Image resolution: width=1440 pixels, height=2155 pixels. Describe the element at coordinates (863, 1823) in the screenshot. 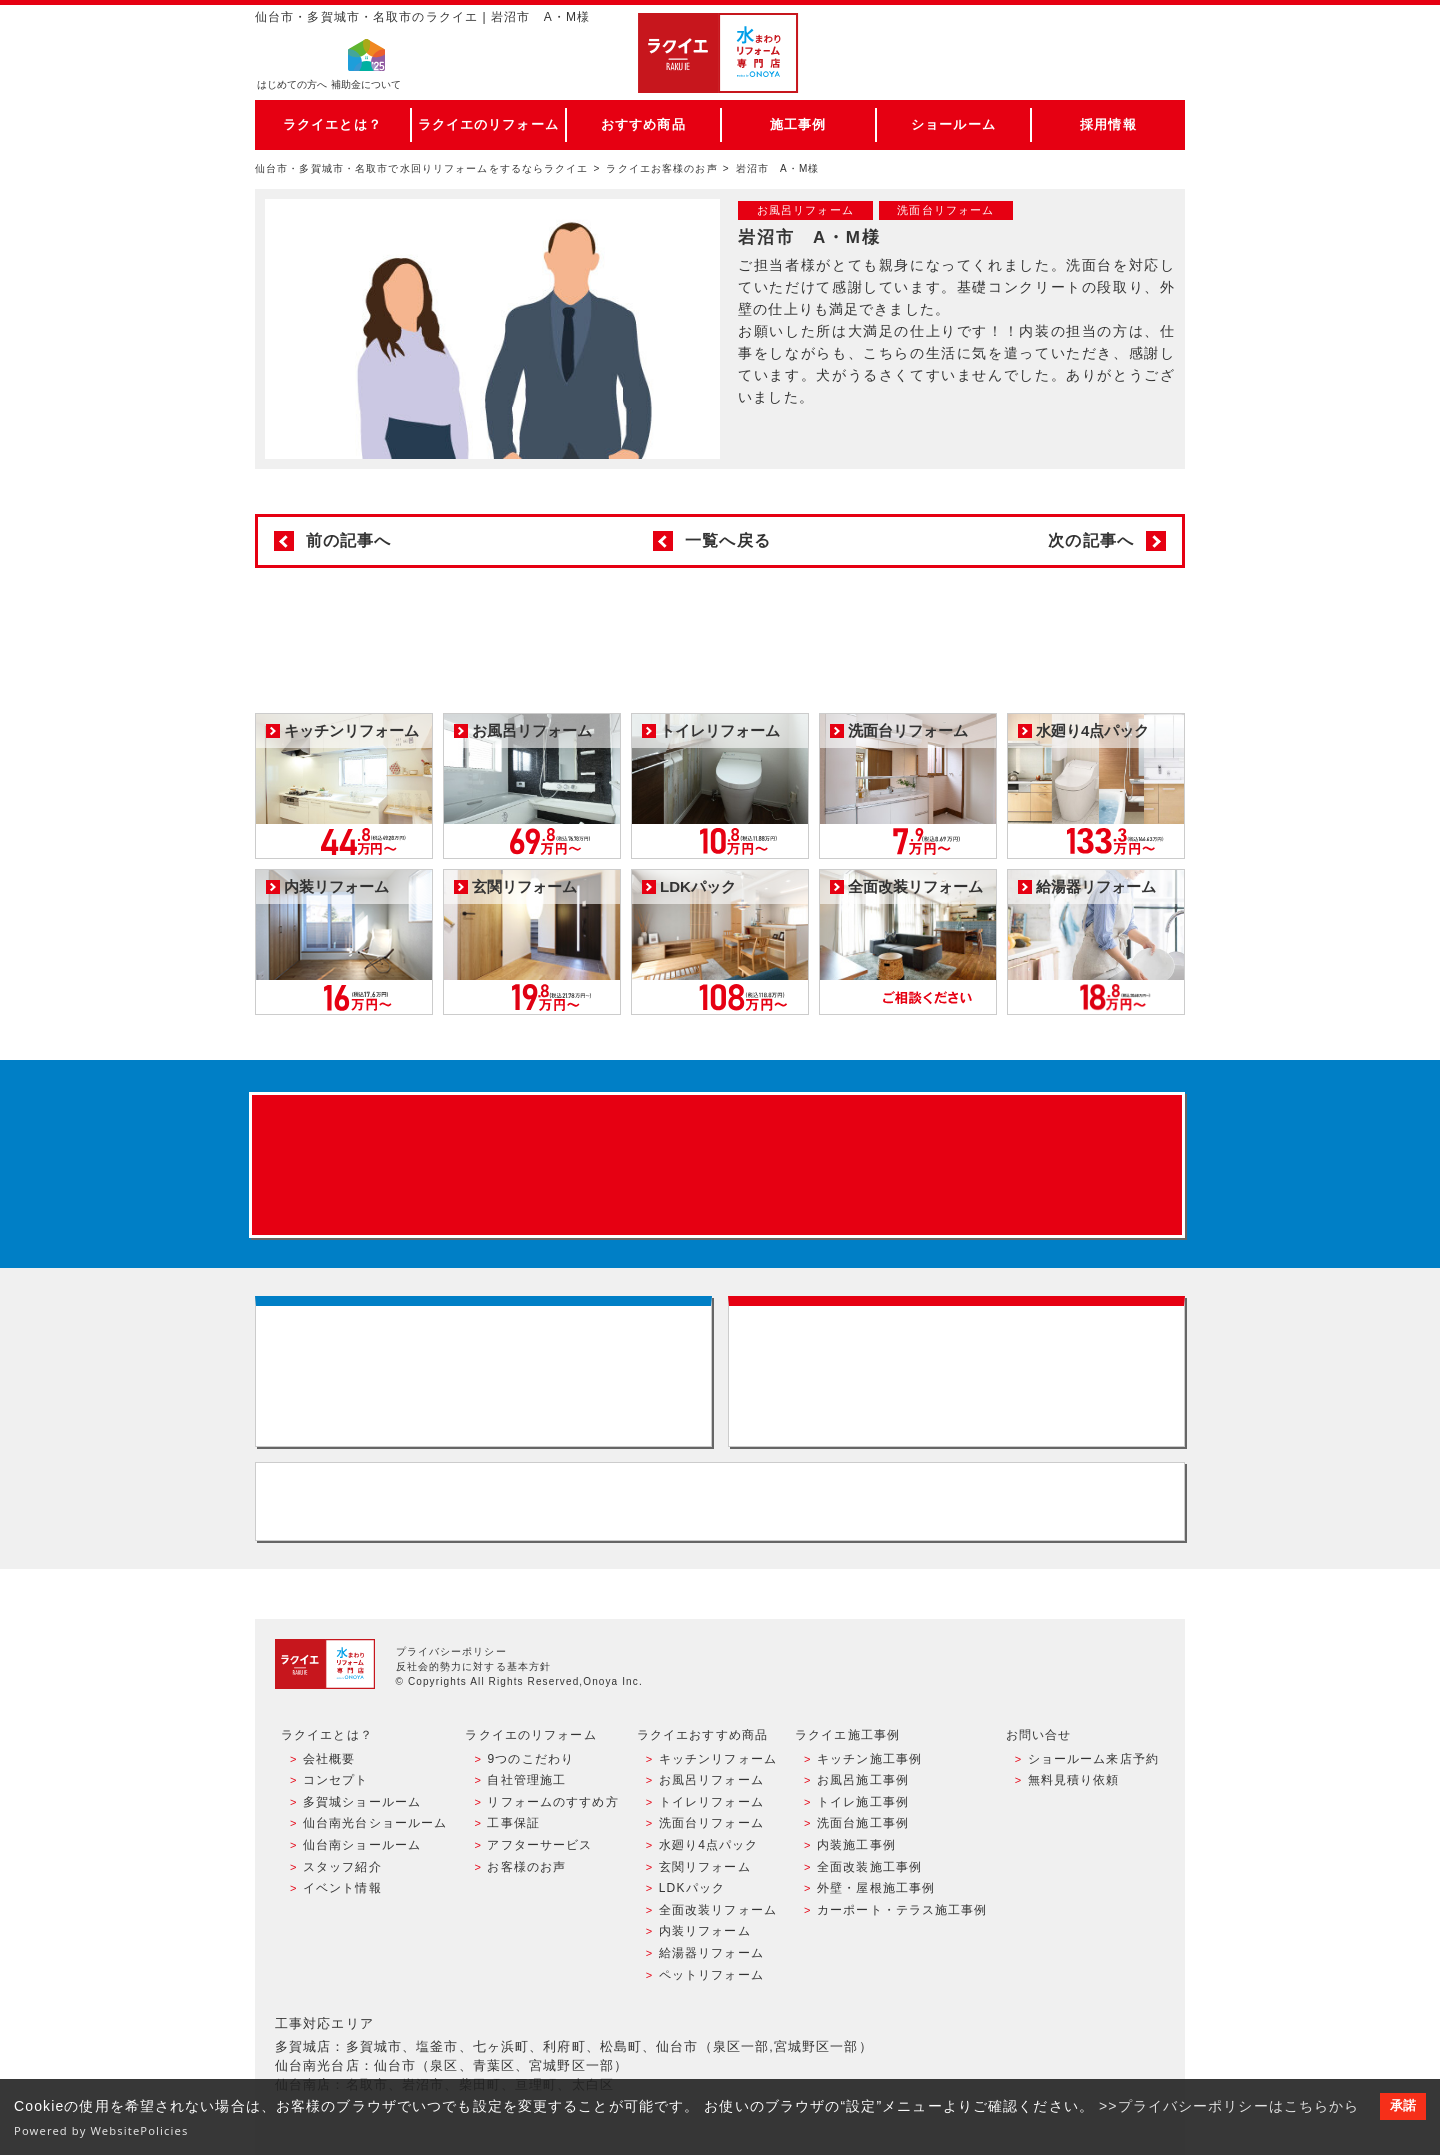

I see `洗面台施工事例` at that location.